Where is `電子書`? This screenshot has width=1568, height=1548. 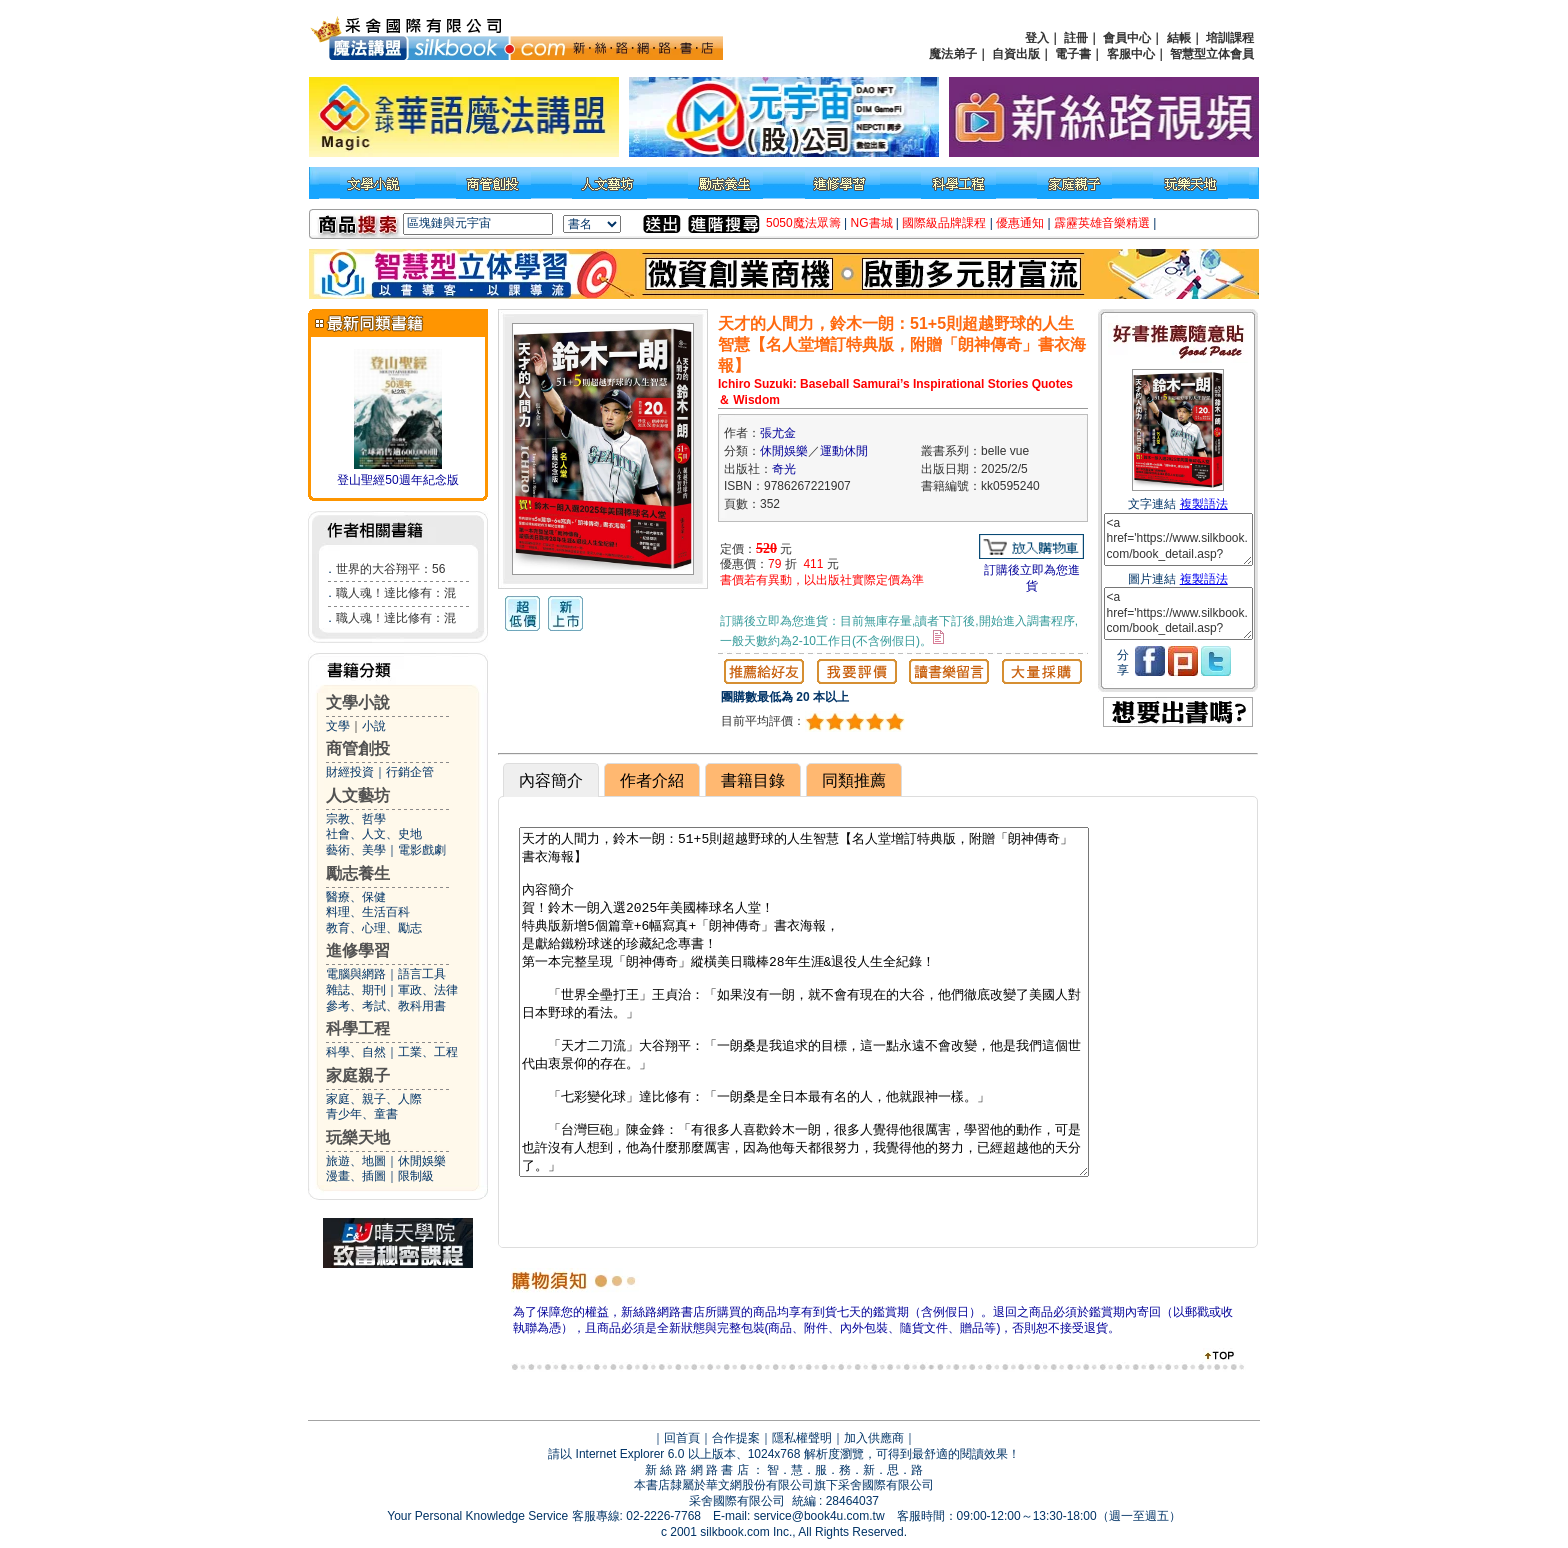 電子書 is located at coordinates (1073, 54).